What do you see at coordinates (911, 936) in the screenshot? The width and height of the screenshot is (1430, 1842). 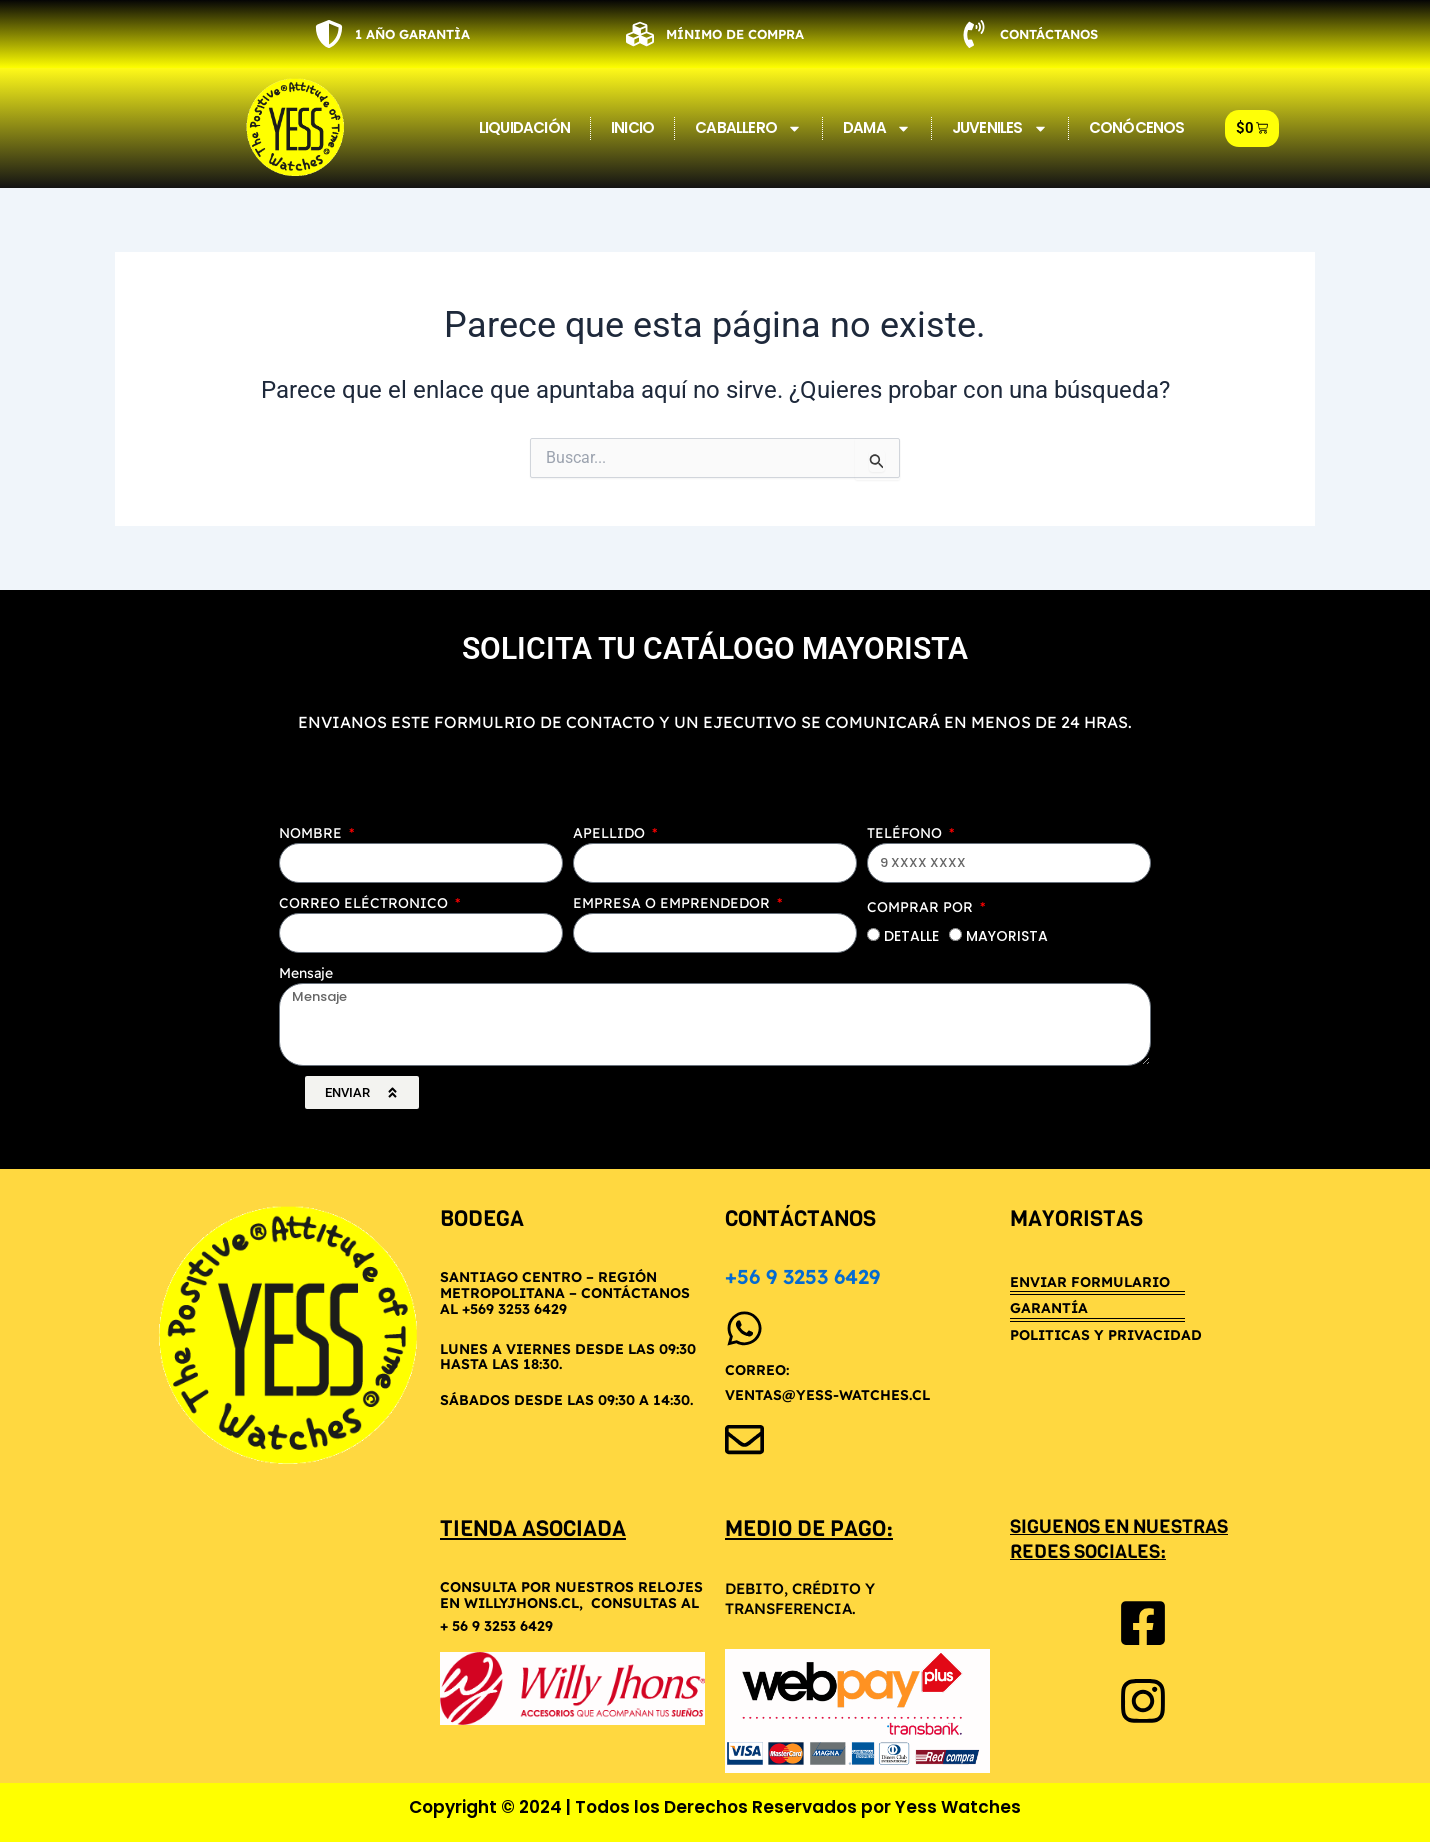 I see `DETALLE` at bounding box center [911, 936].